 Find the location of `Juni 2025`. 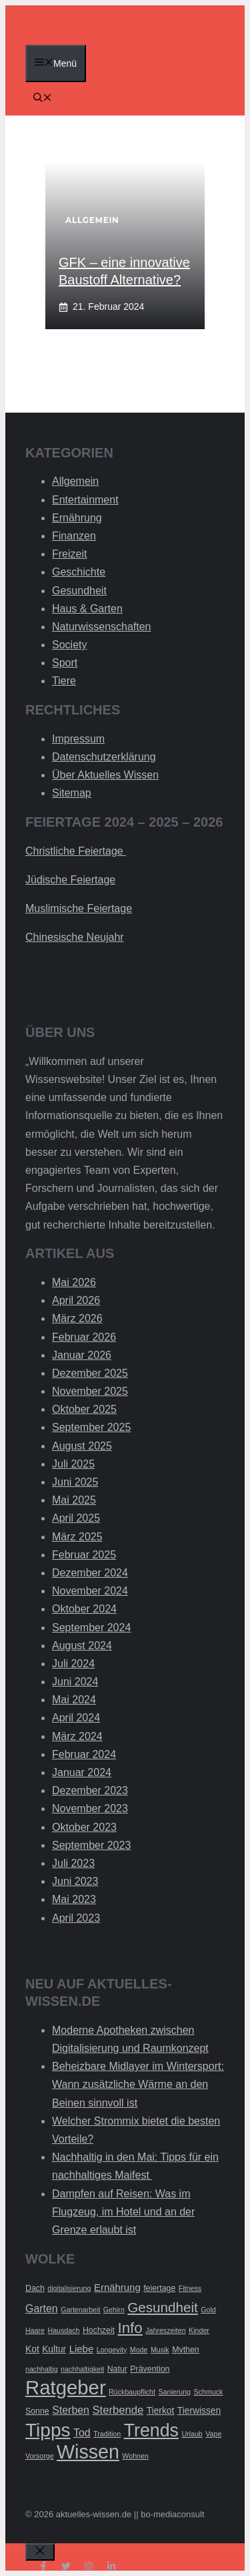

Juni 2025 is located at coordinates (75, 1482).